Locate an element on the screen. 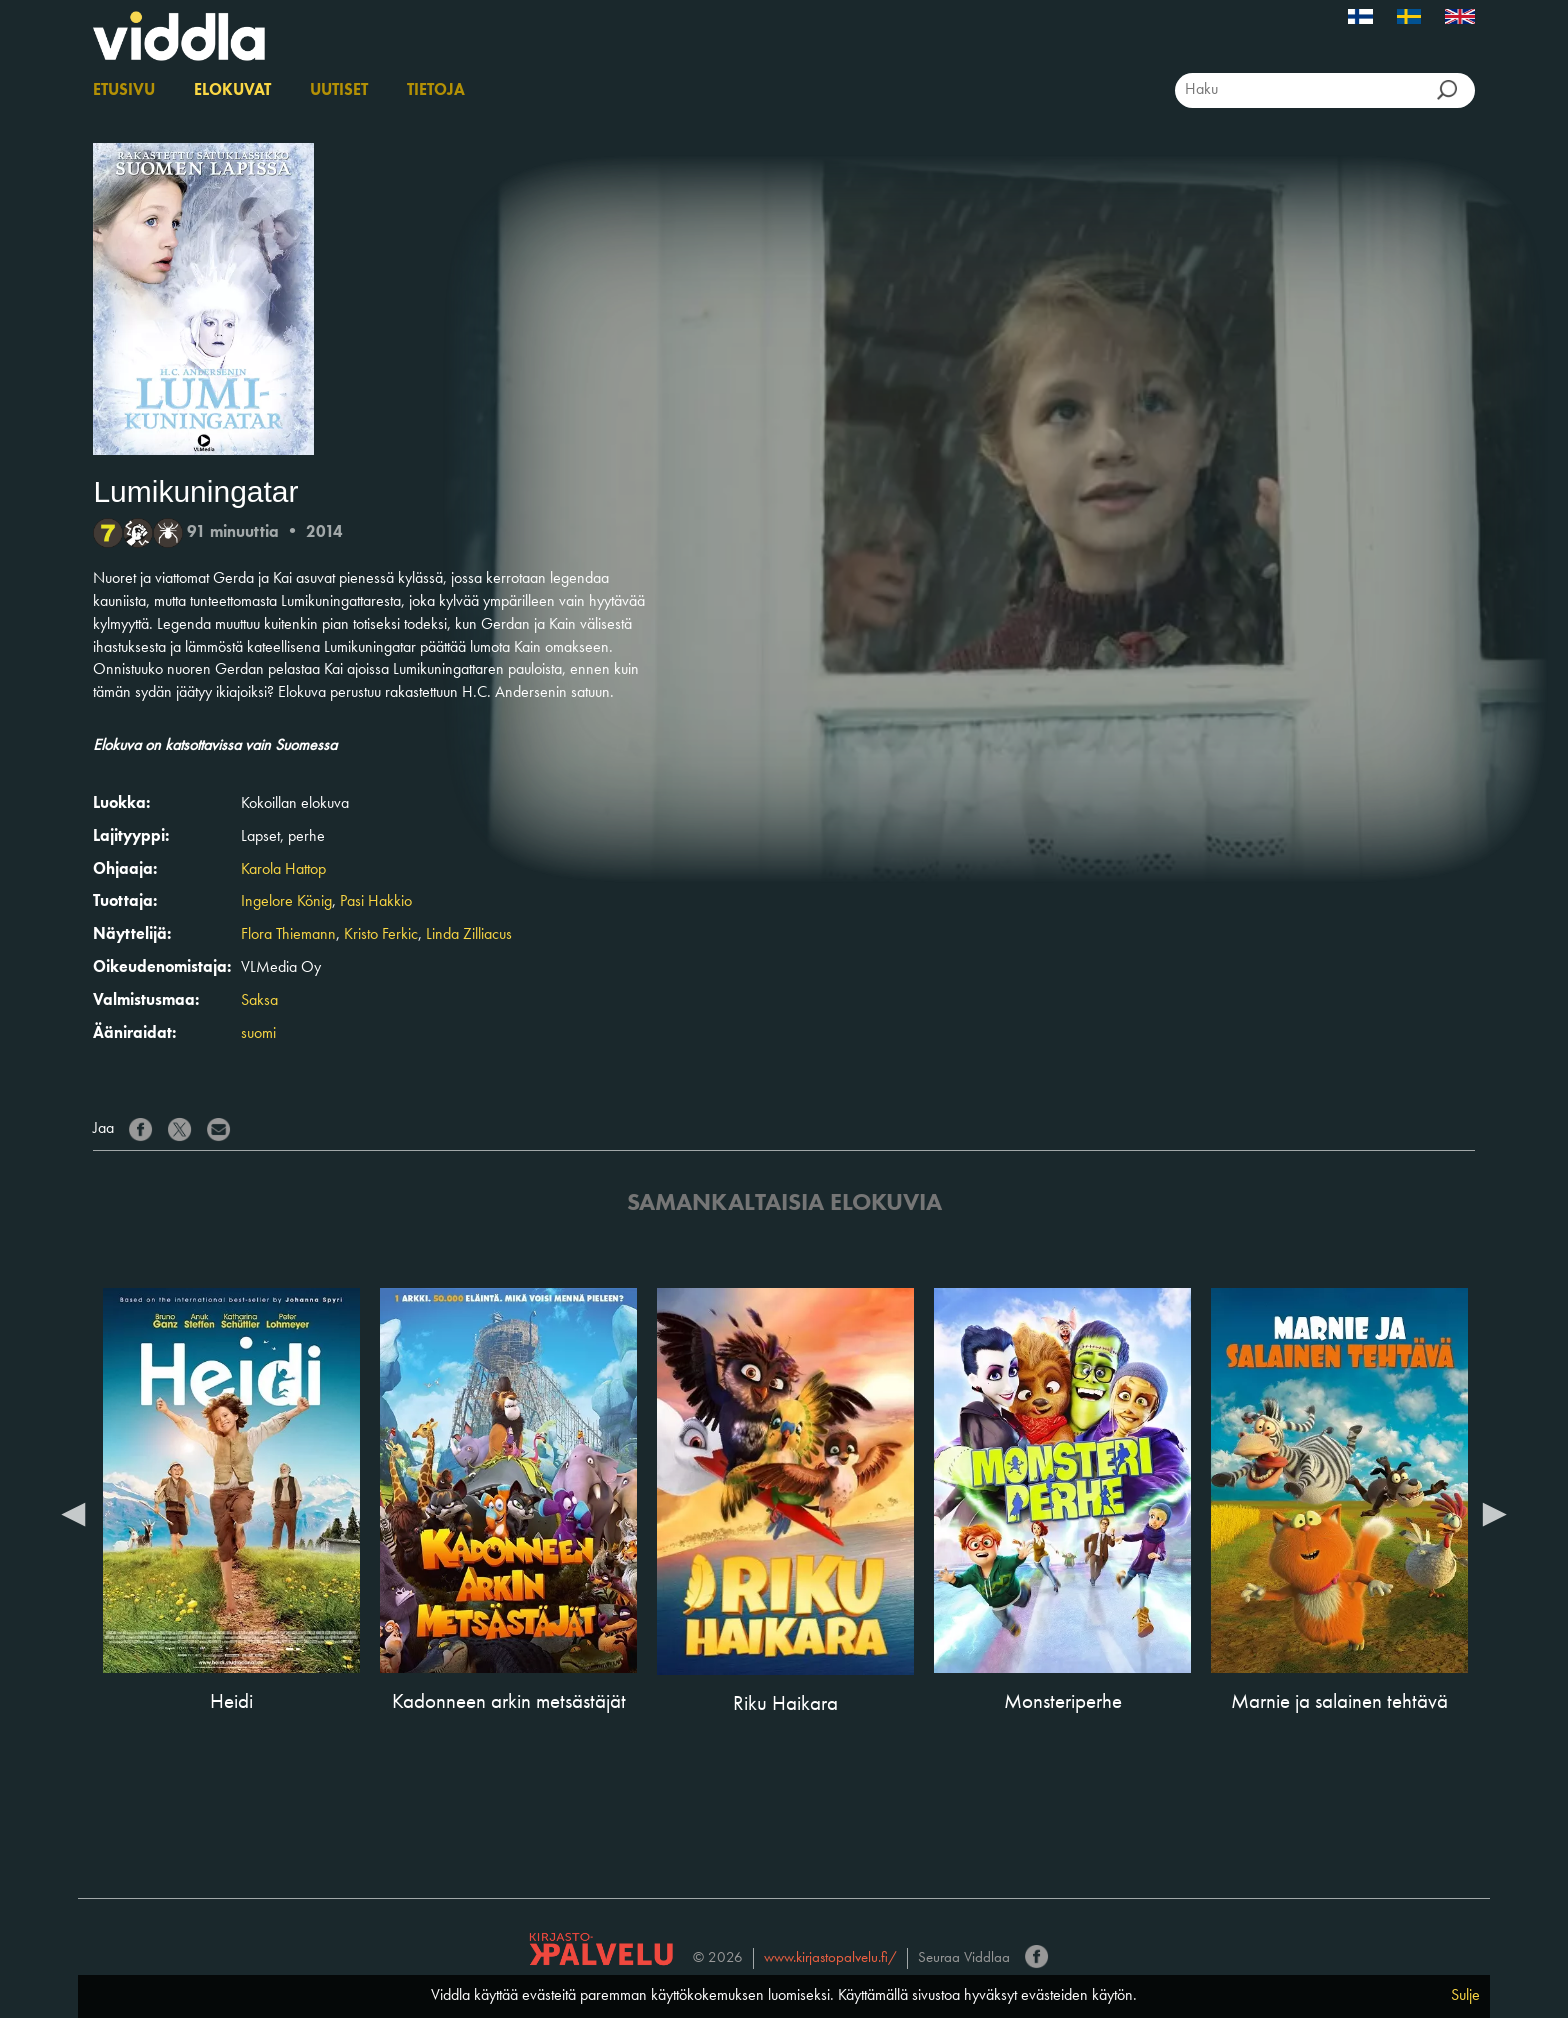  Etusivu is located at coordinates (124, 91).